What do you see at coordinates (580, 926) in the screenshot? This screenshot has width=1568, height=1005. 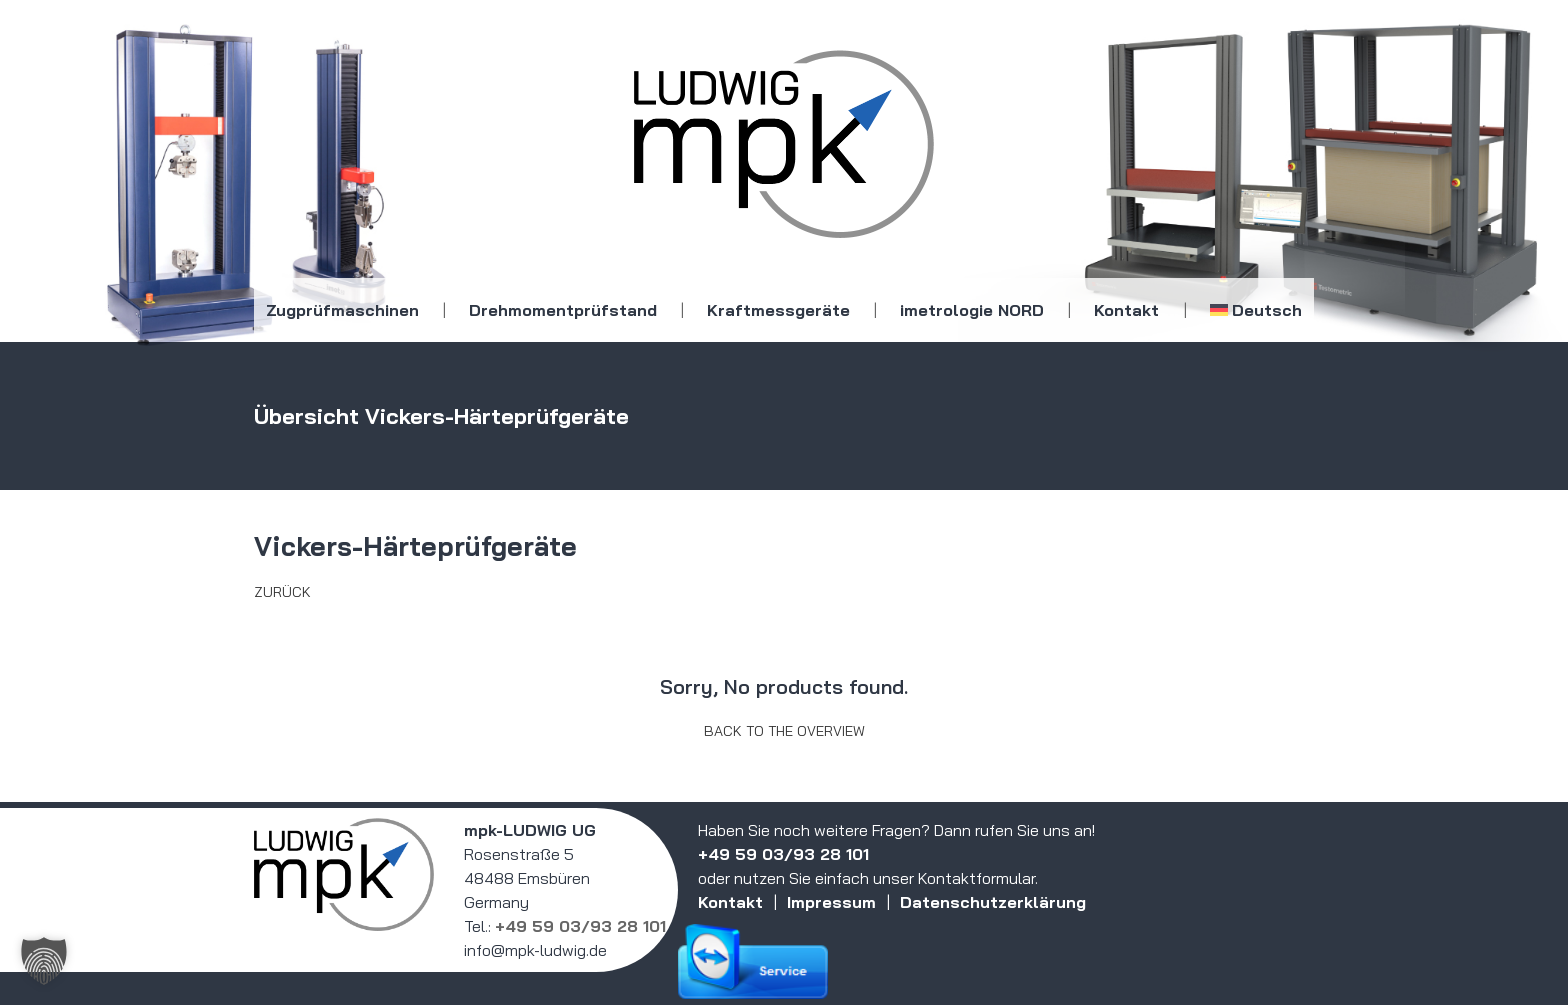 I see `+49 59 03/93 28 101` at bounding box center [580, 926].